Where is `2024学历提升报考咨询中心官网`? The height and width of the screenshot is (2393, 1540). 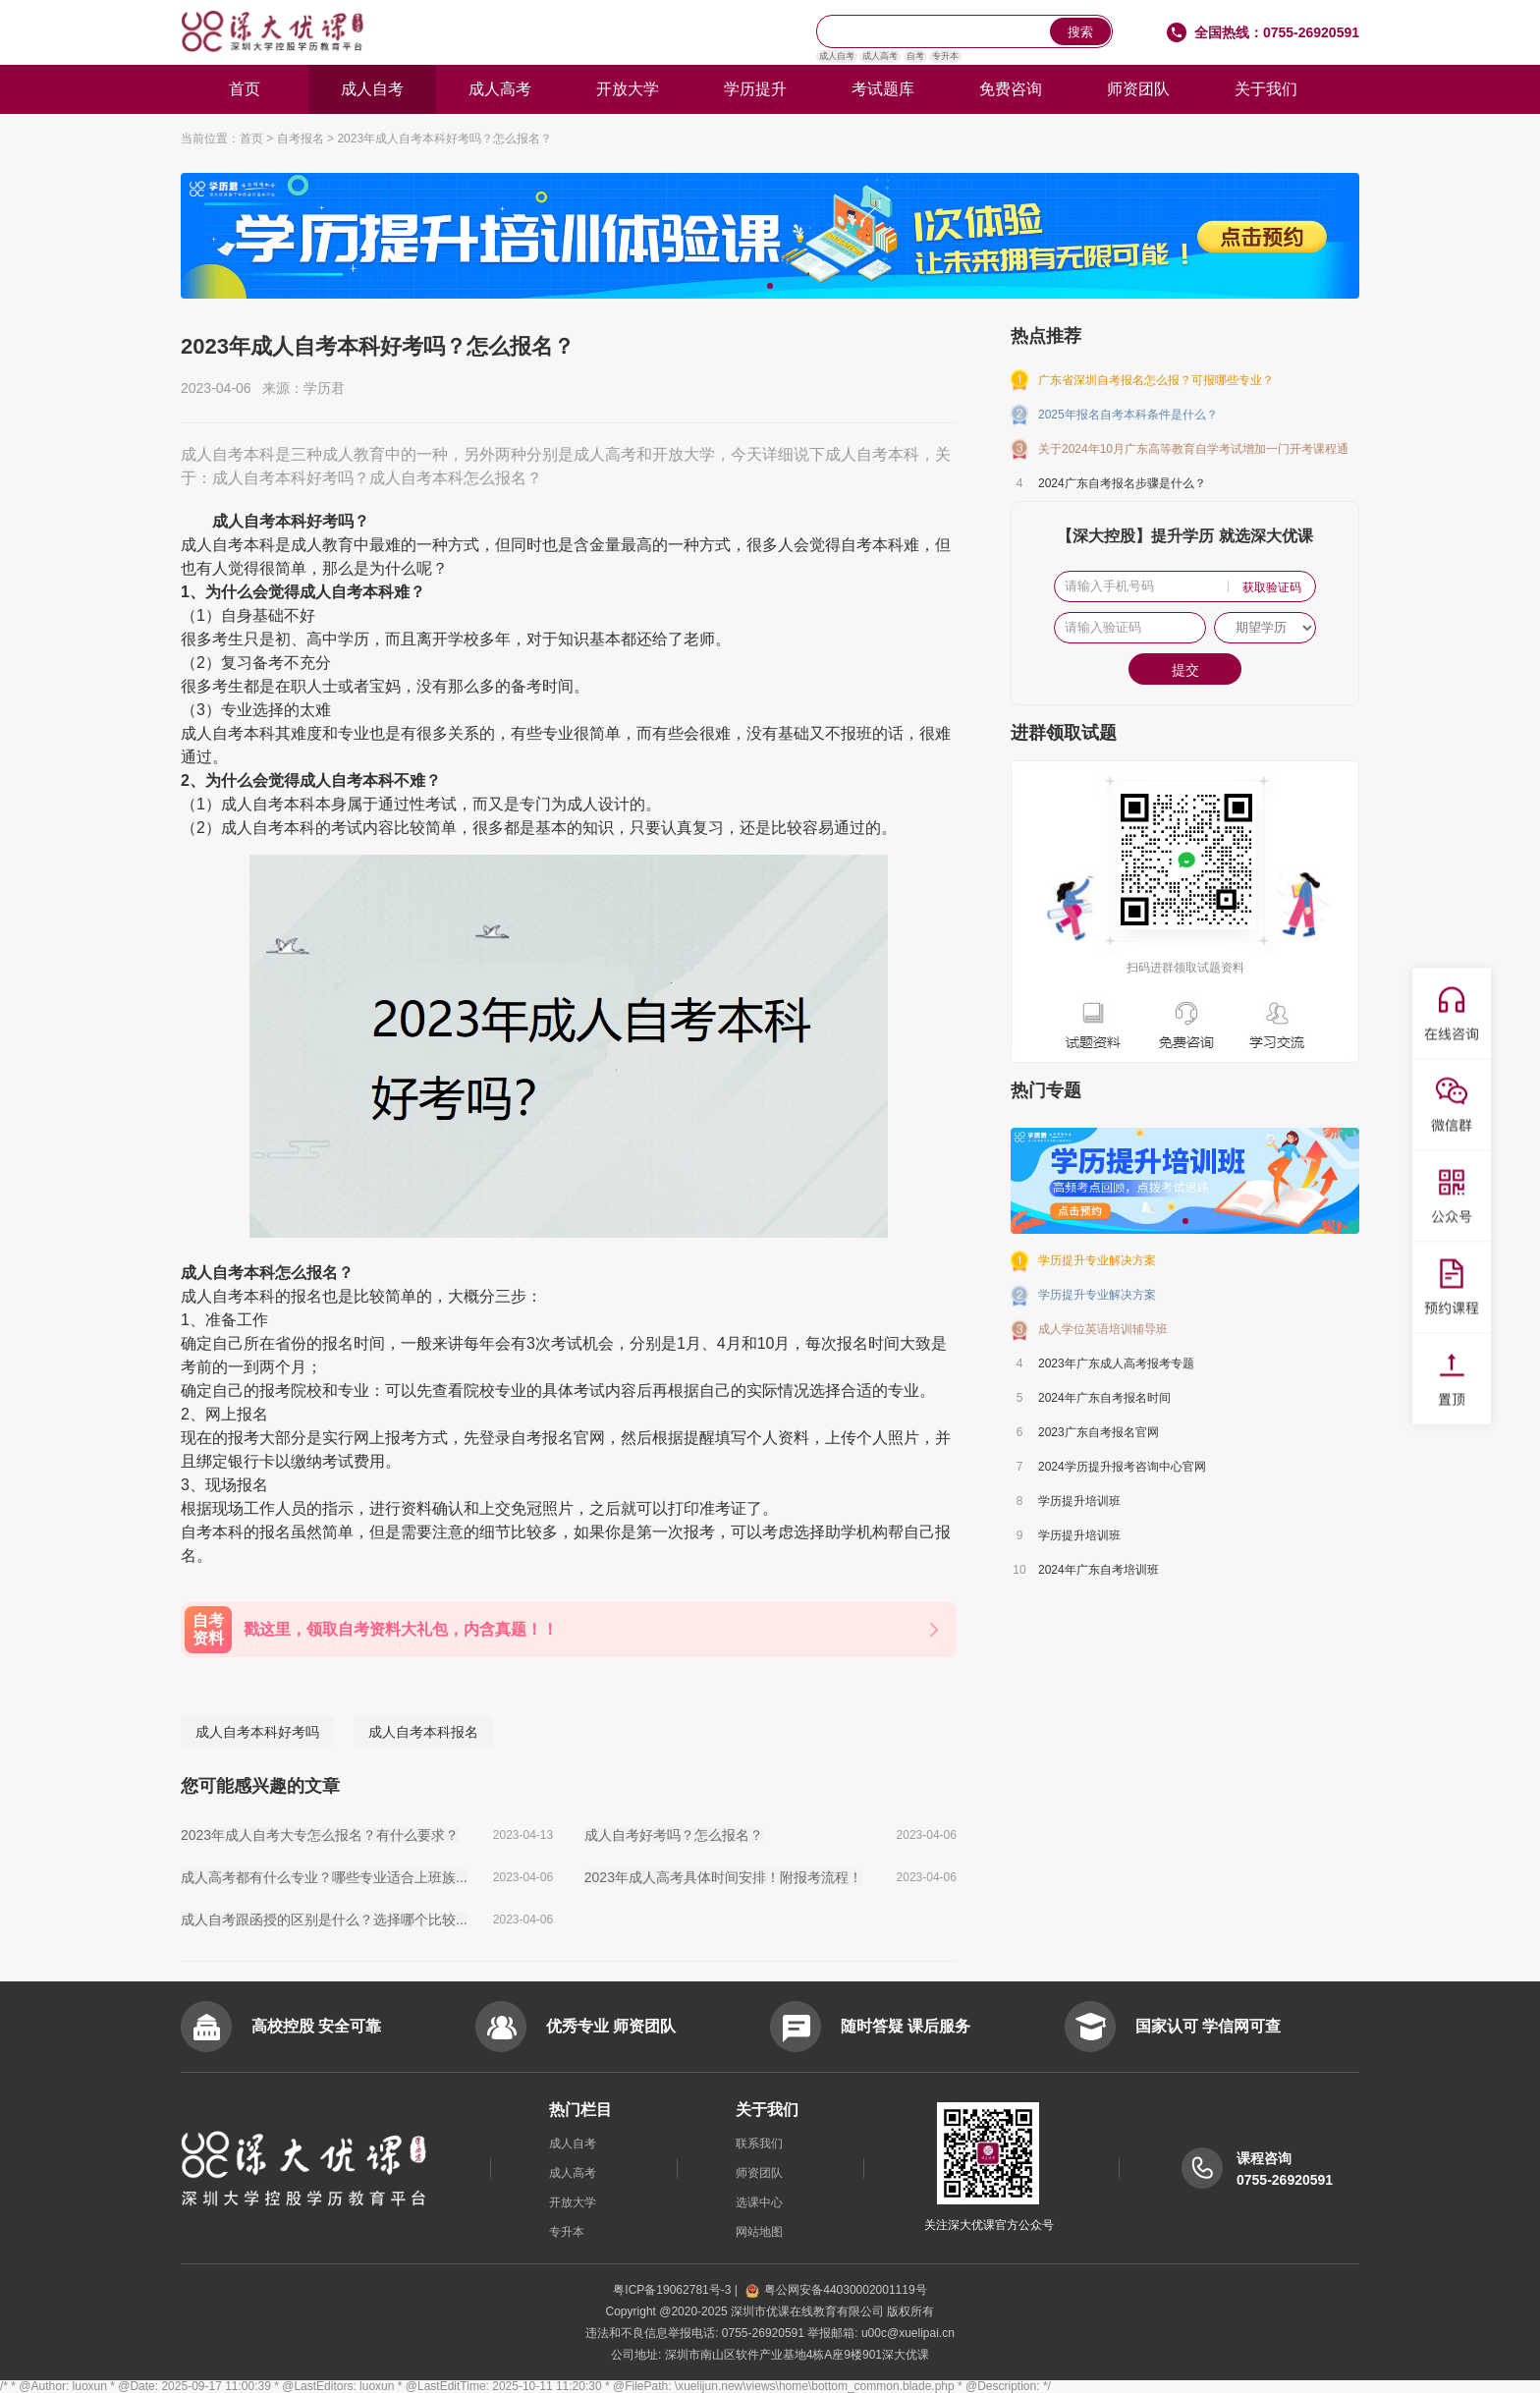 2024学历提升报考咨询中心官网 is located at coordinates (1122, 1467).